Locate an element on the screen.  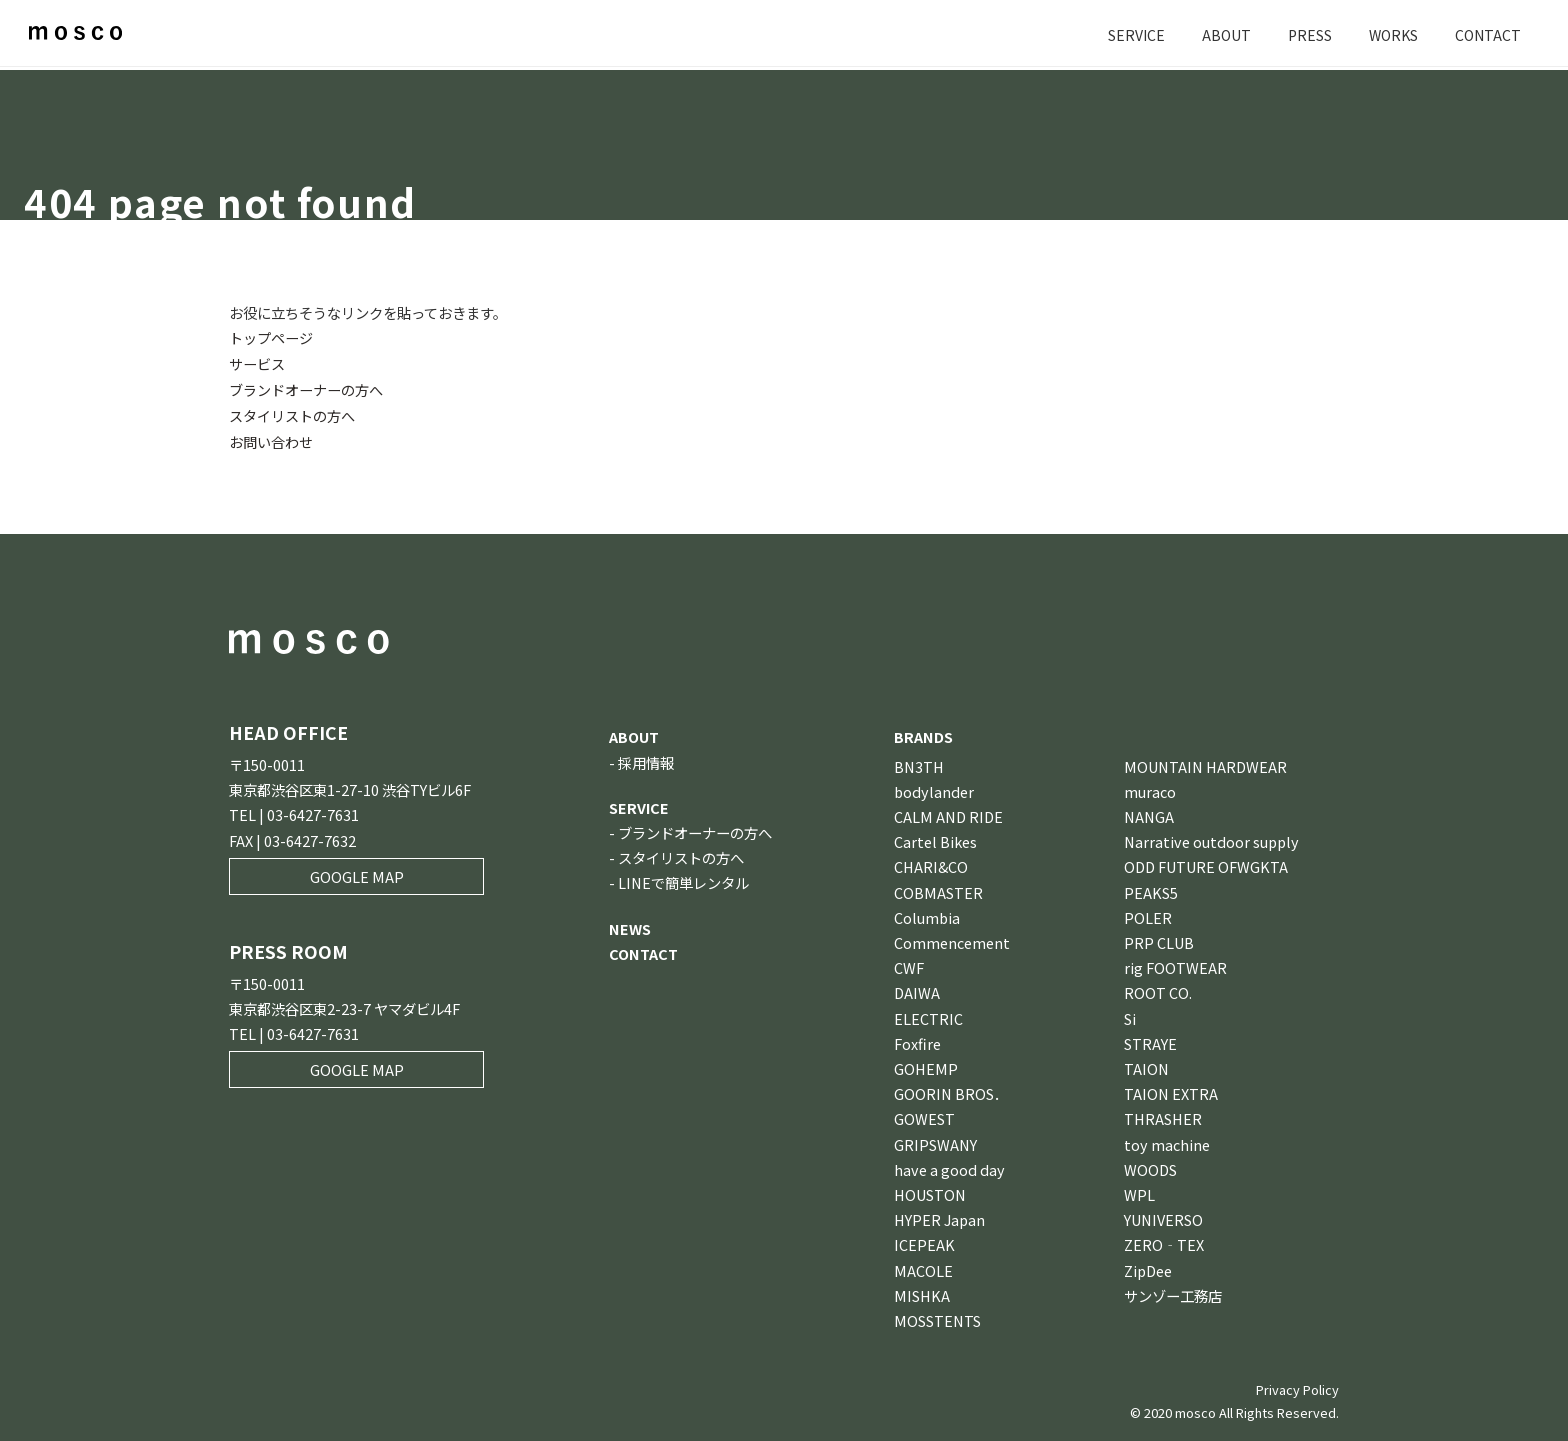
bodylander is located at coordinates (934, 788).